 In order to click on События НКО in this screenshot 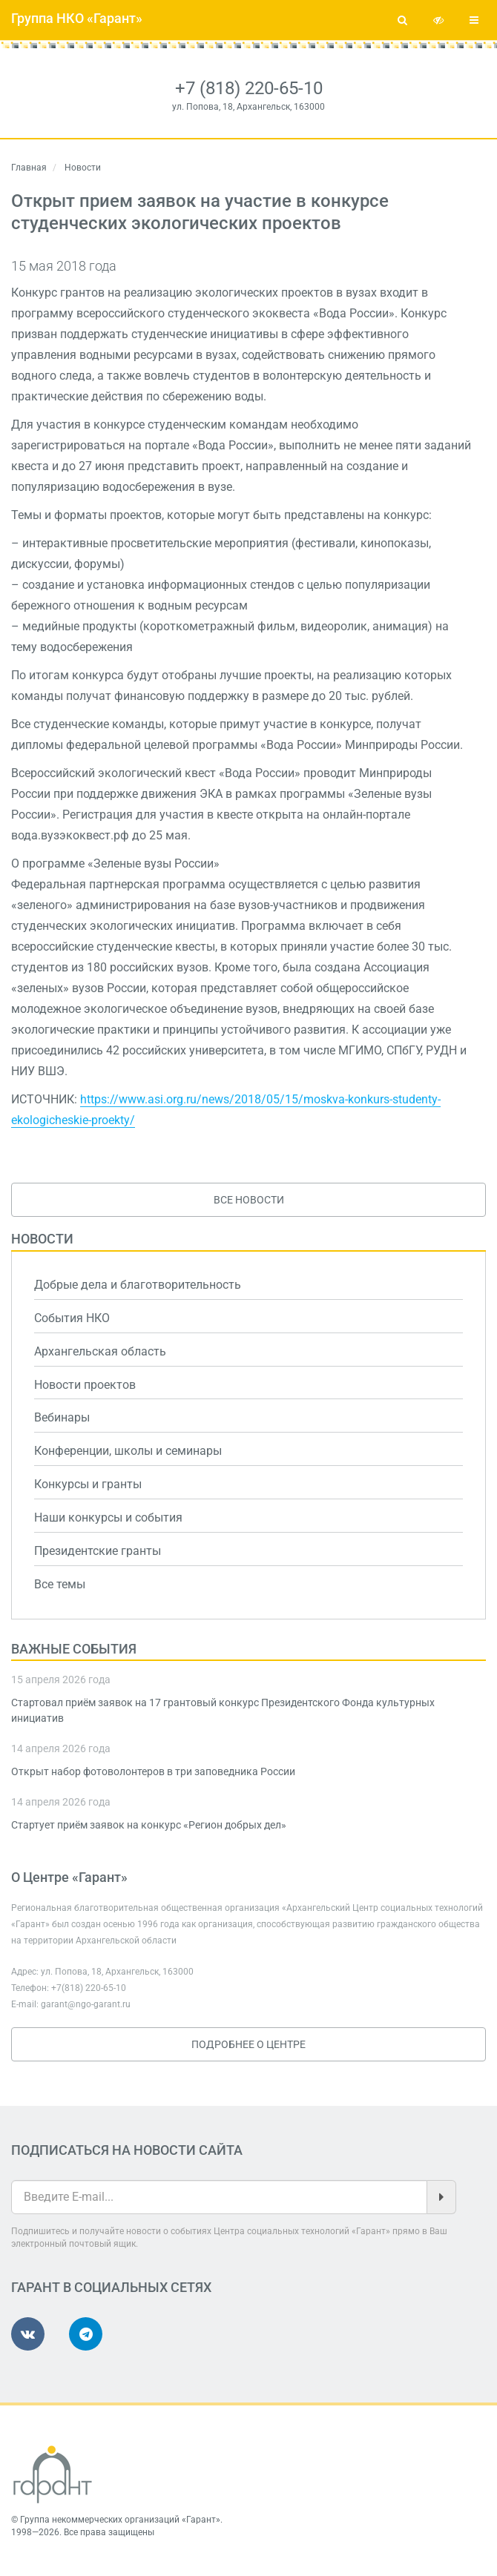, I will do `click(72, 1318)`.